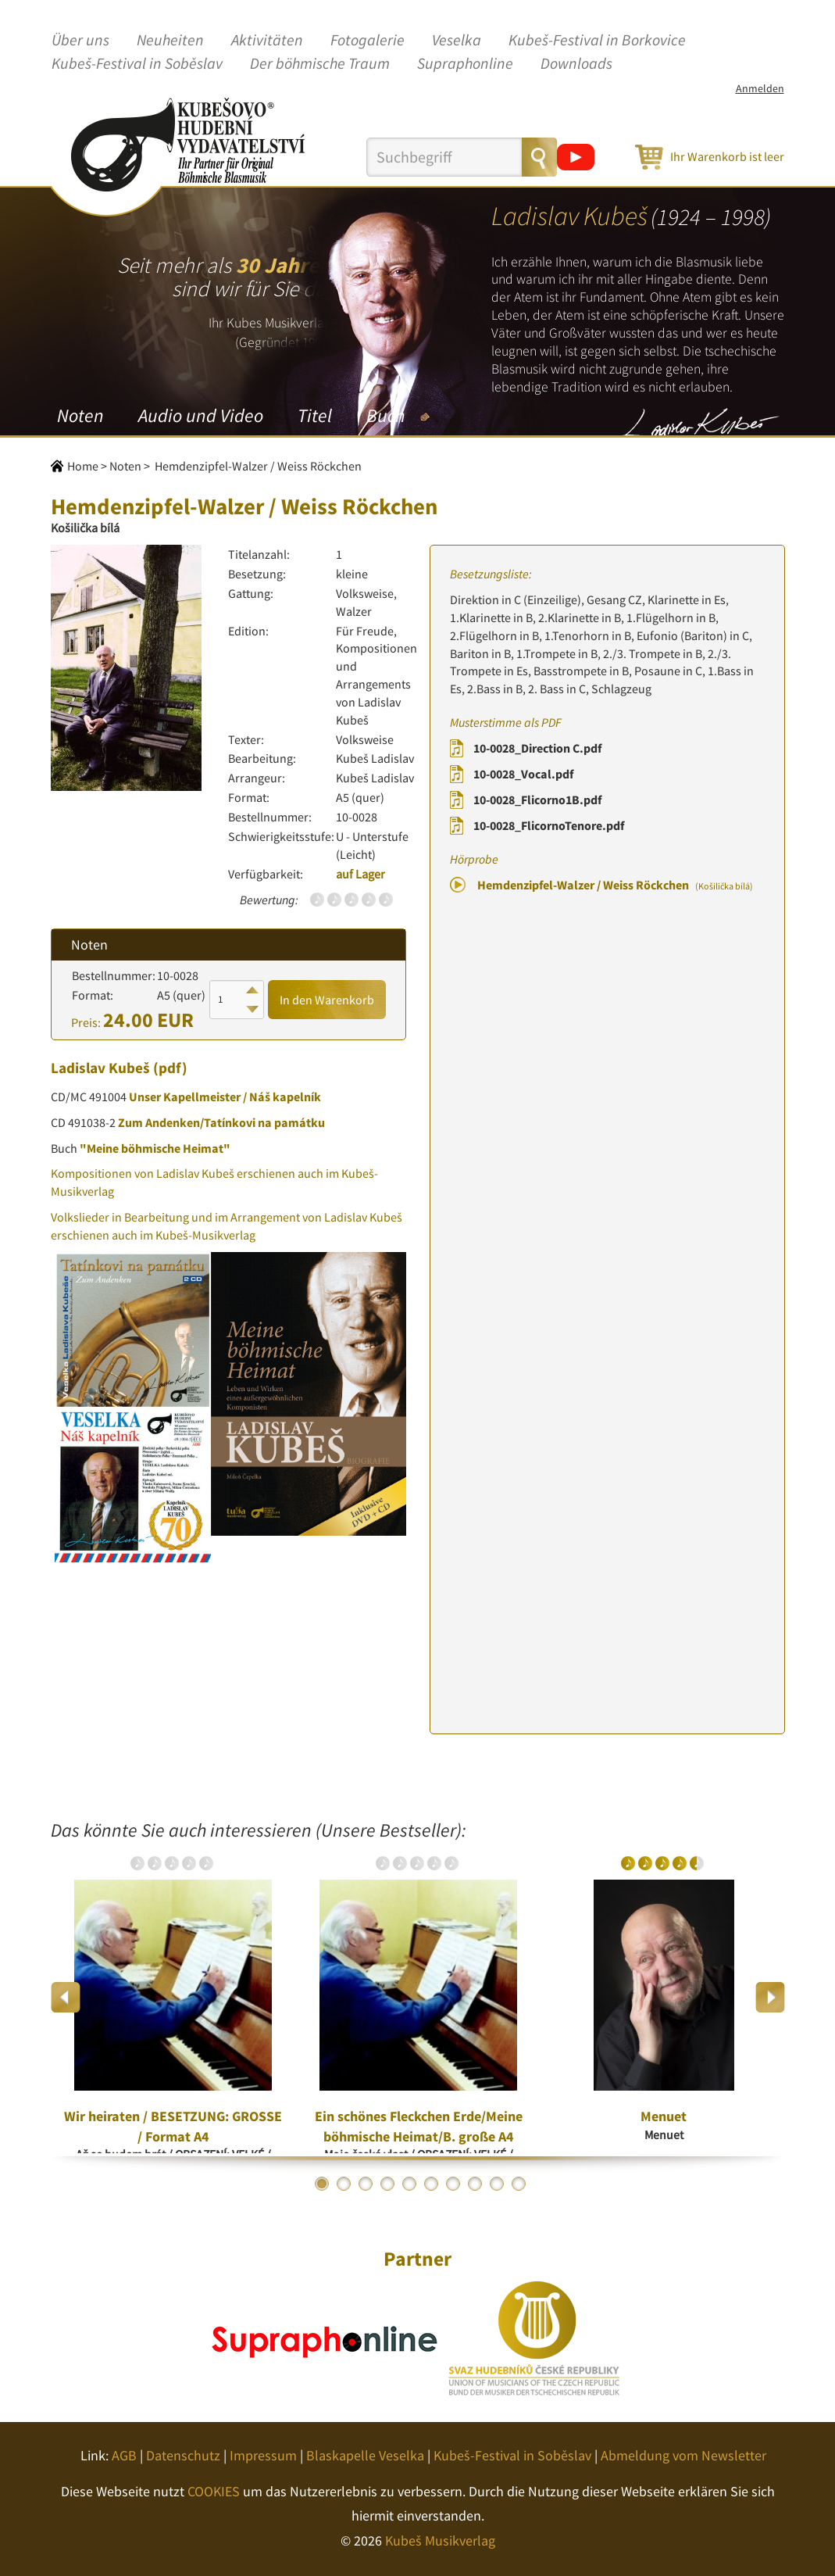  What do you see at coordinates (367, 40) in the screenshot?
I see `Fotogalerie` at bounding box center [367, 40].